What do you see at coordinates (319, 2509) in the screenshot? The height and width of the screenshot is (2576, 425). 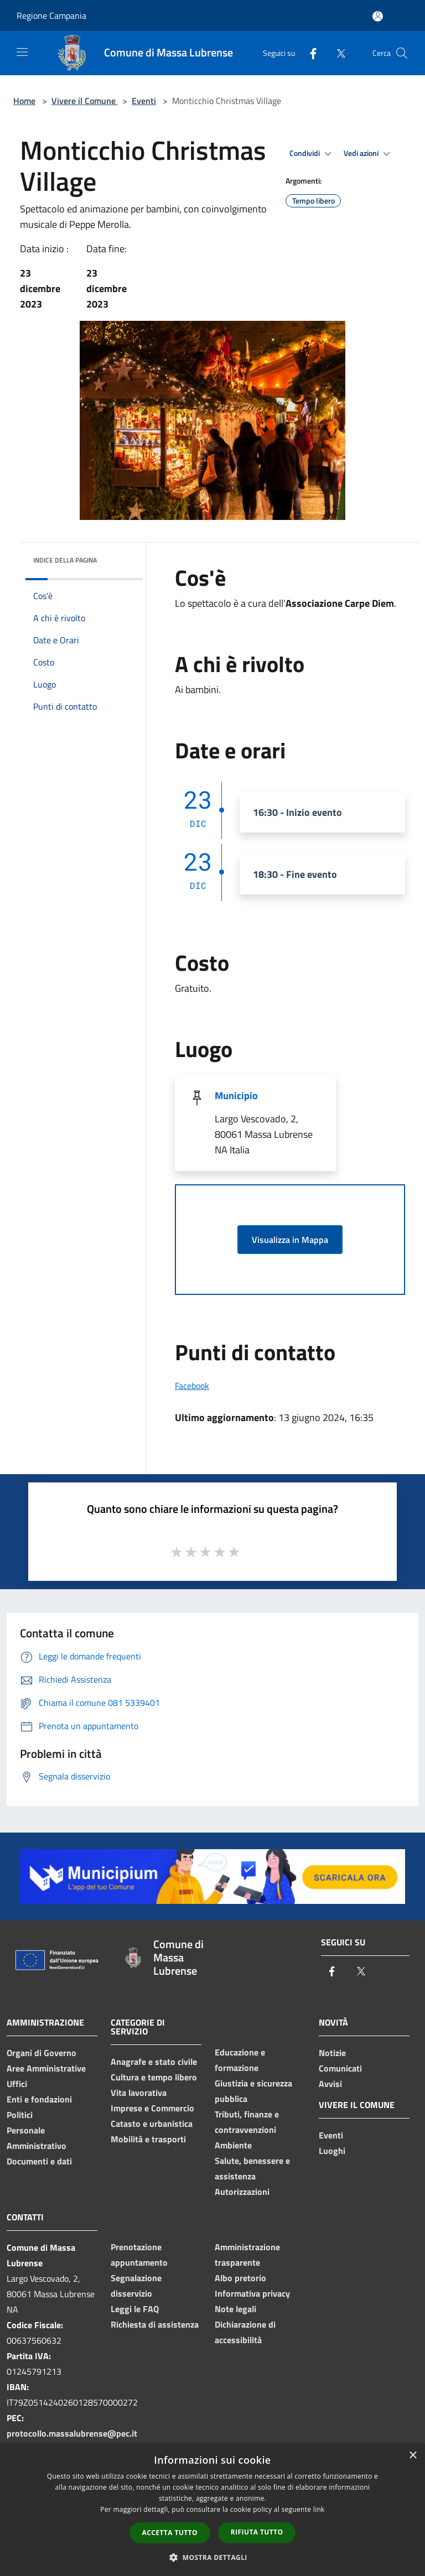 I see `link [link, opens a new window]` at bounding box center [319, 2509].